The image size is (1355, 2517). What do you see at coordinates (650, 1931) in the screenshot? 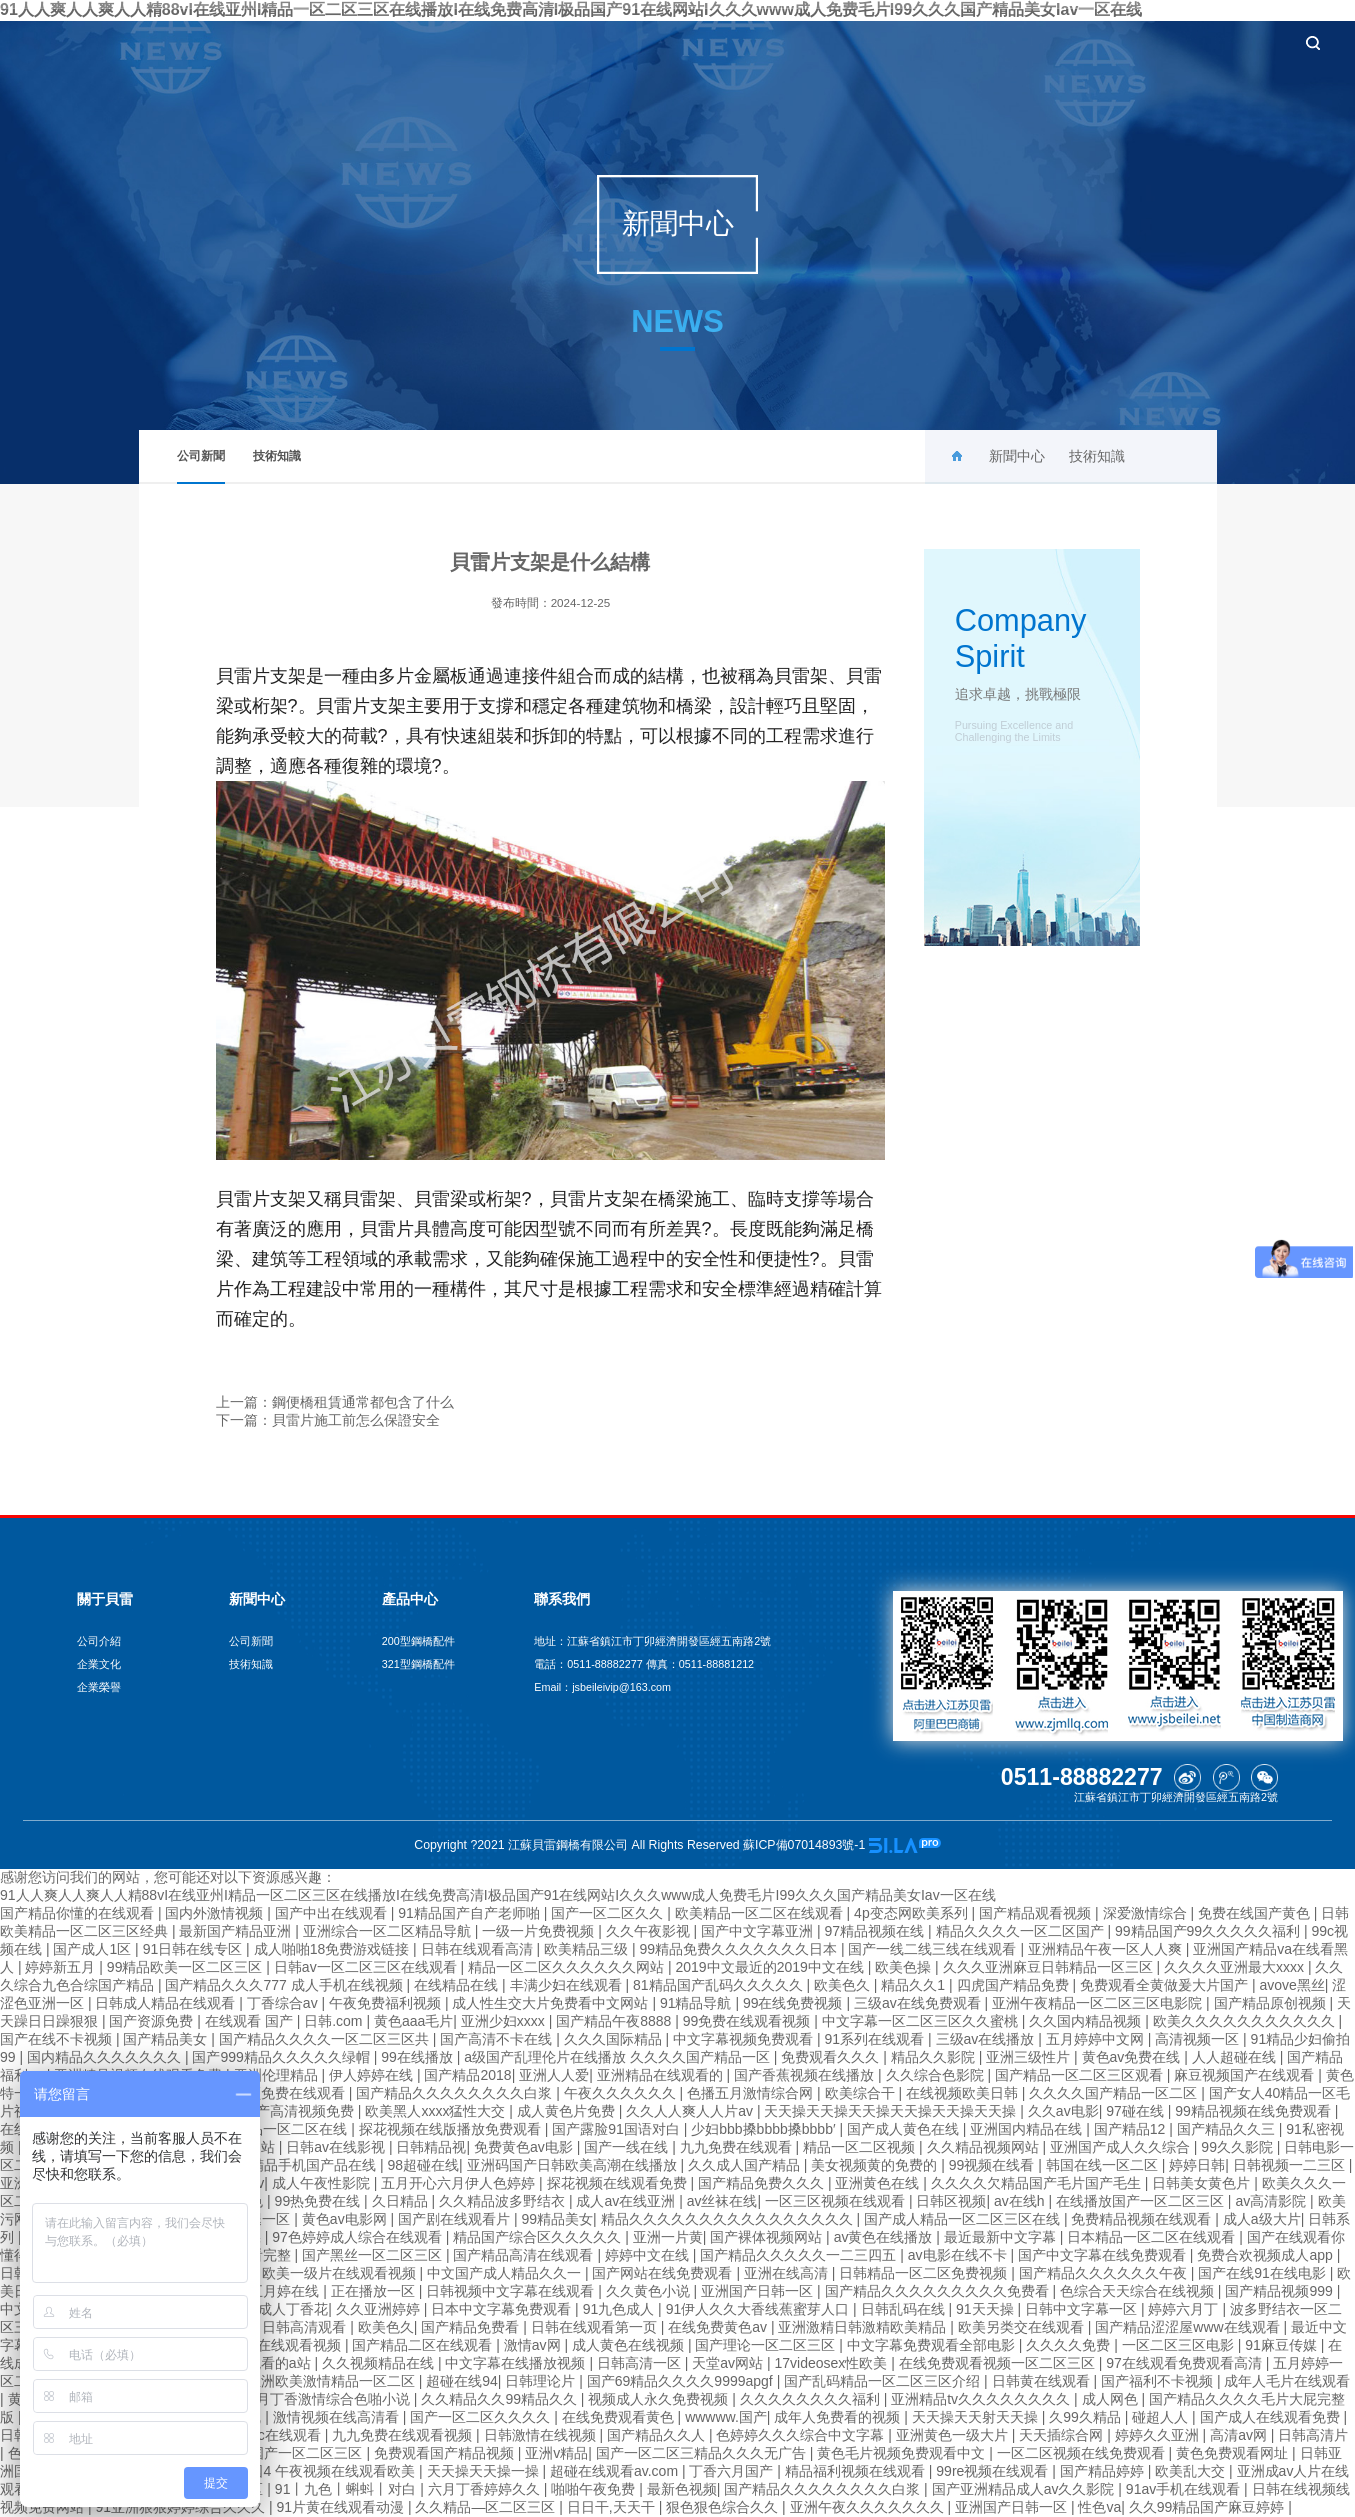
I see `久久午夜影视` at bounding box center [650, 1931].